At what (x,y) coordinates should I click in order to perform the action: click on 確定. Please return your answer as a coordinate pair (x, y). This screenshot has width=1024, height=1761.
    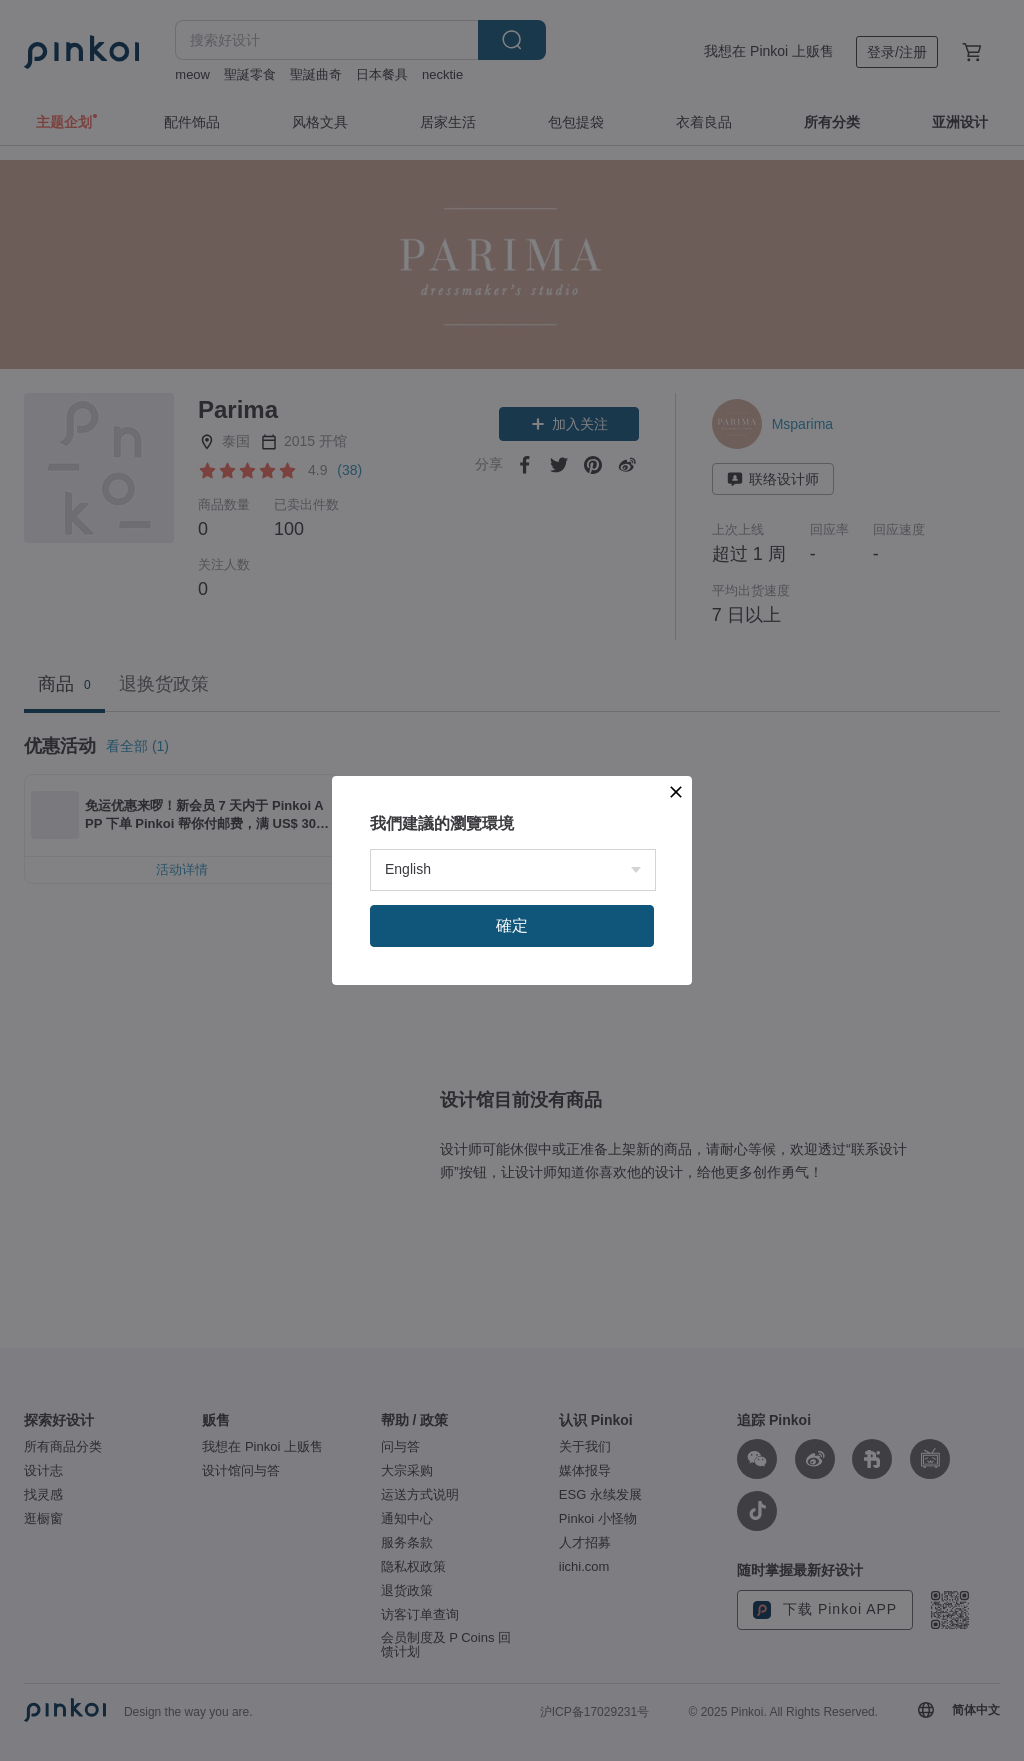
    Looking at the image, I should click on (512, 925).